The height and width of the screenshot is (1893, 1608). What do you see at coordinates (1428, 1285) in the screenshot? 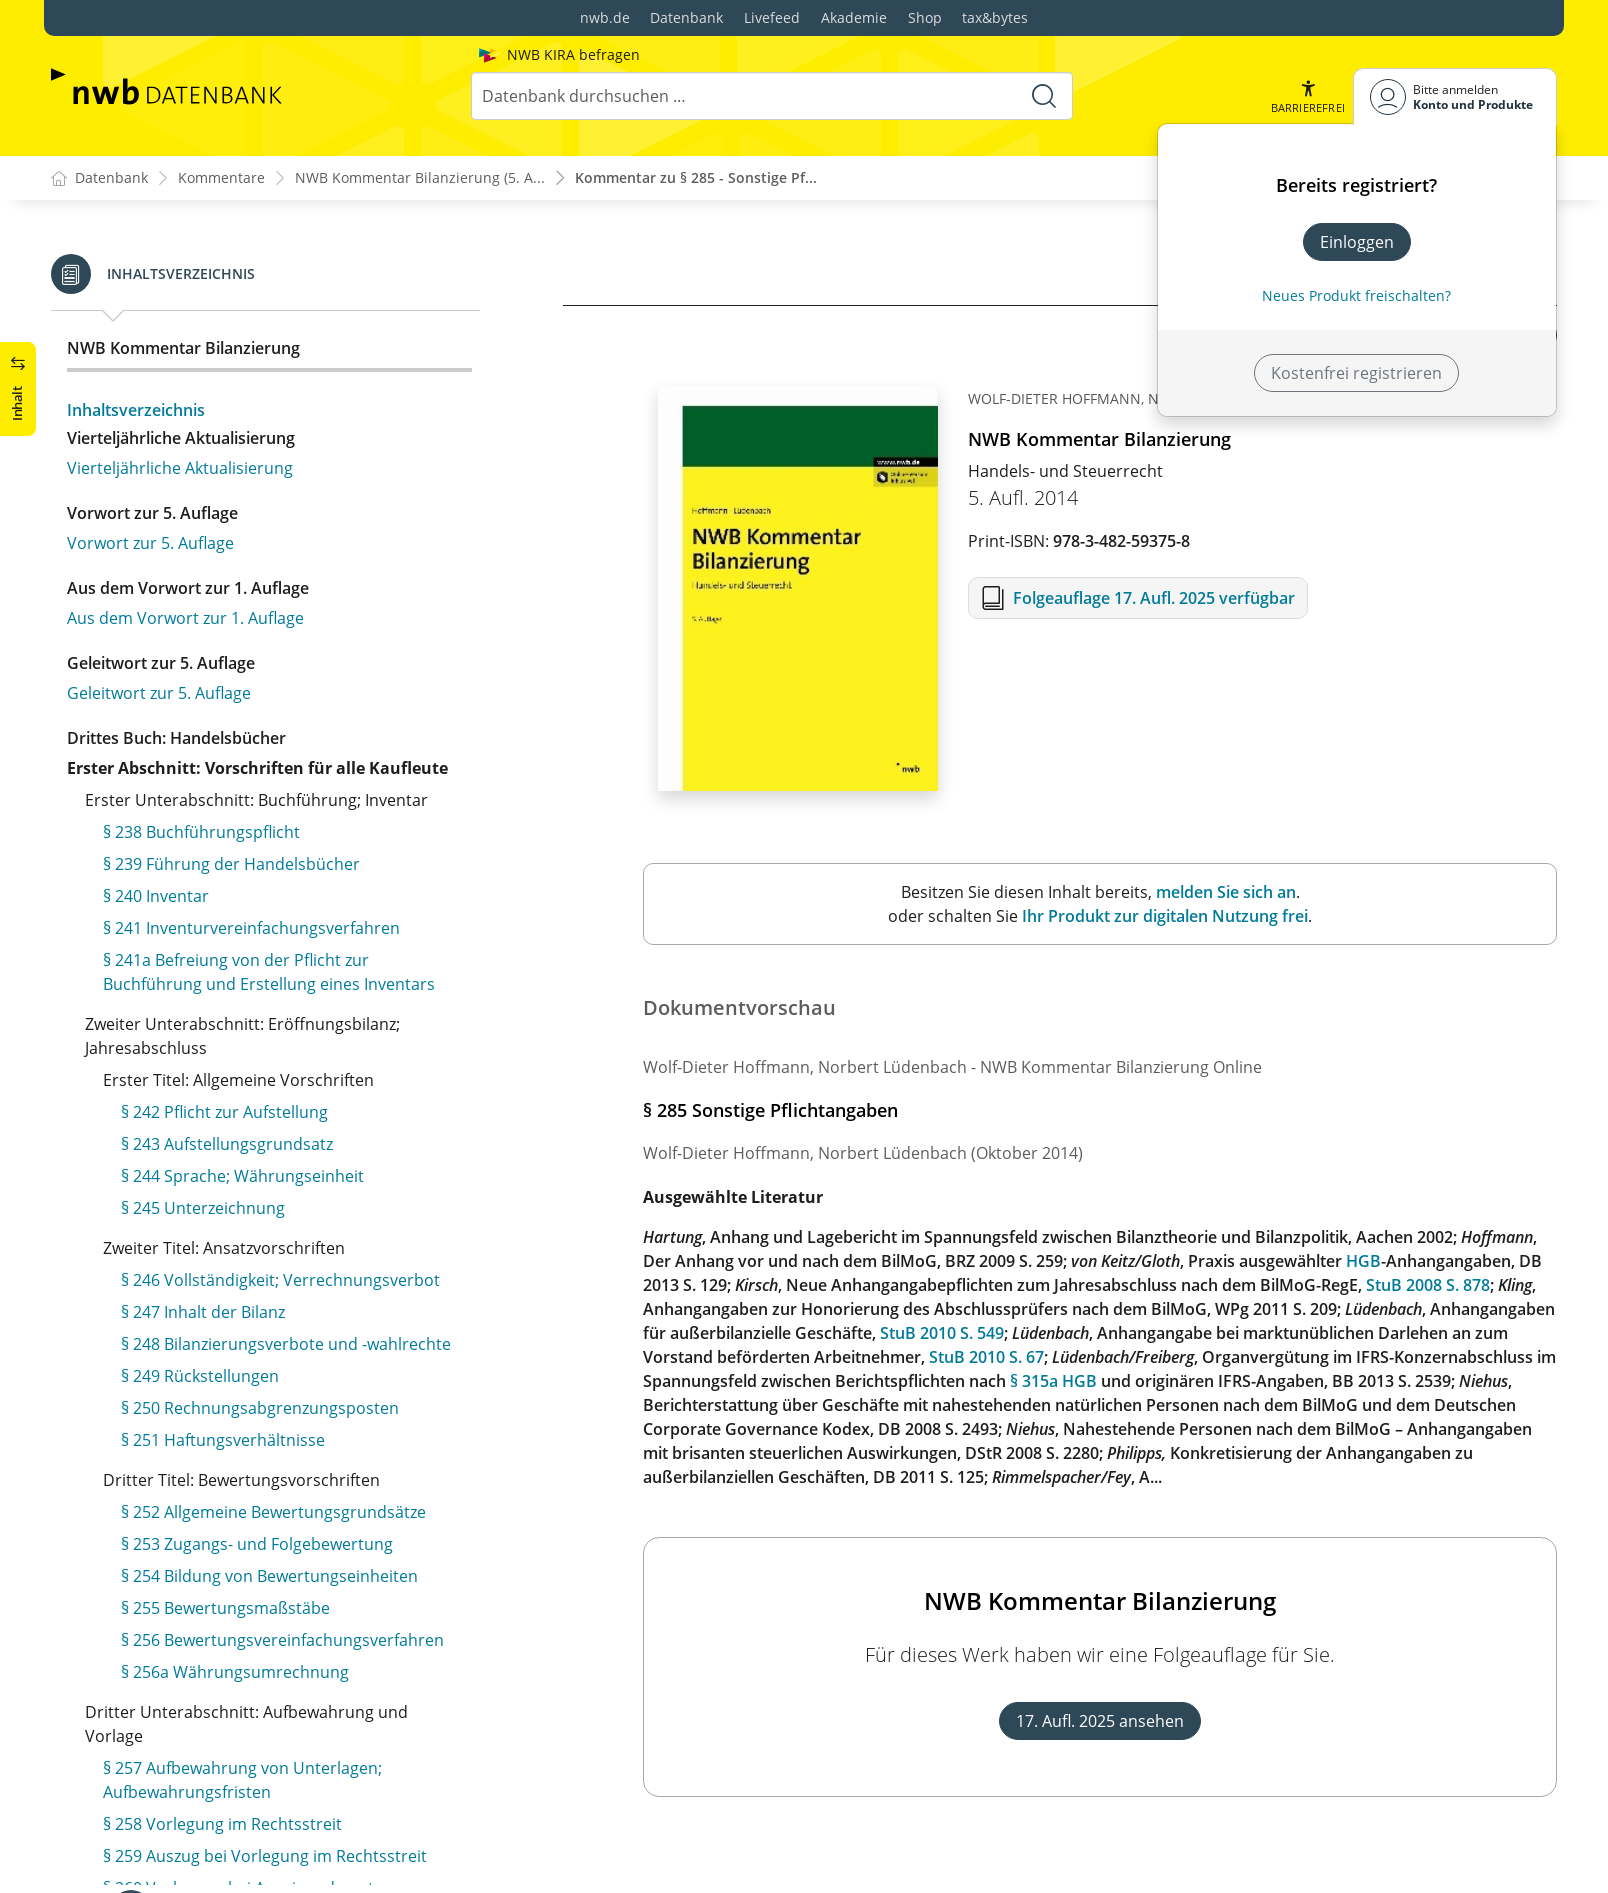
I see `StuB 2008 S. 878` at bounding box center [1428, 1285].